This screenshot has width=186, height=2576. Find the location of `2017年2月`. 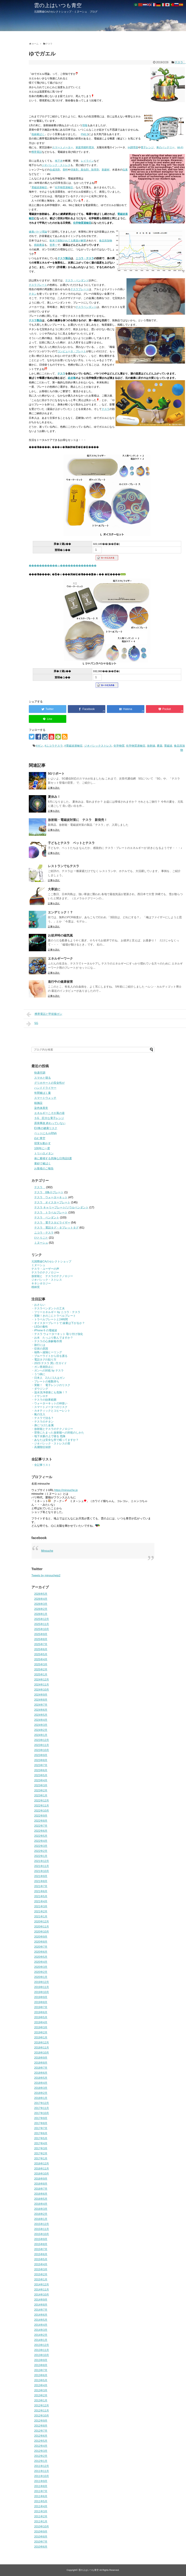

2017年2月 is located at coordinates (41, 2153).